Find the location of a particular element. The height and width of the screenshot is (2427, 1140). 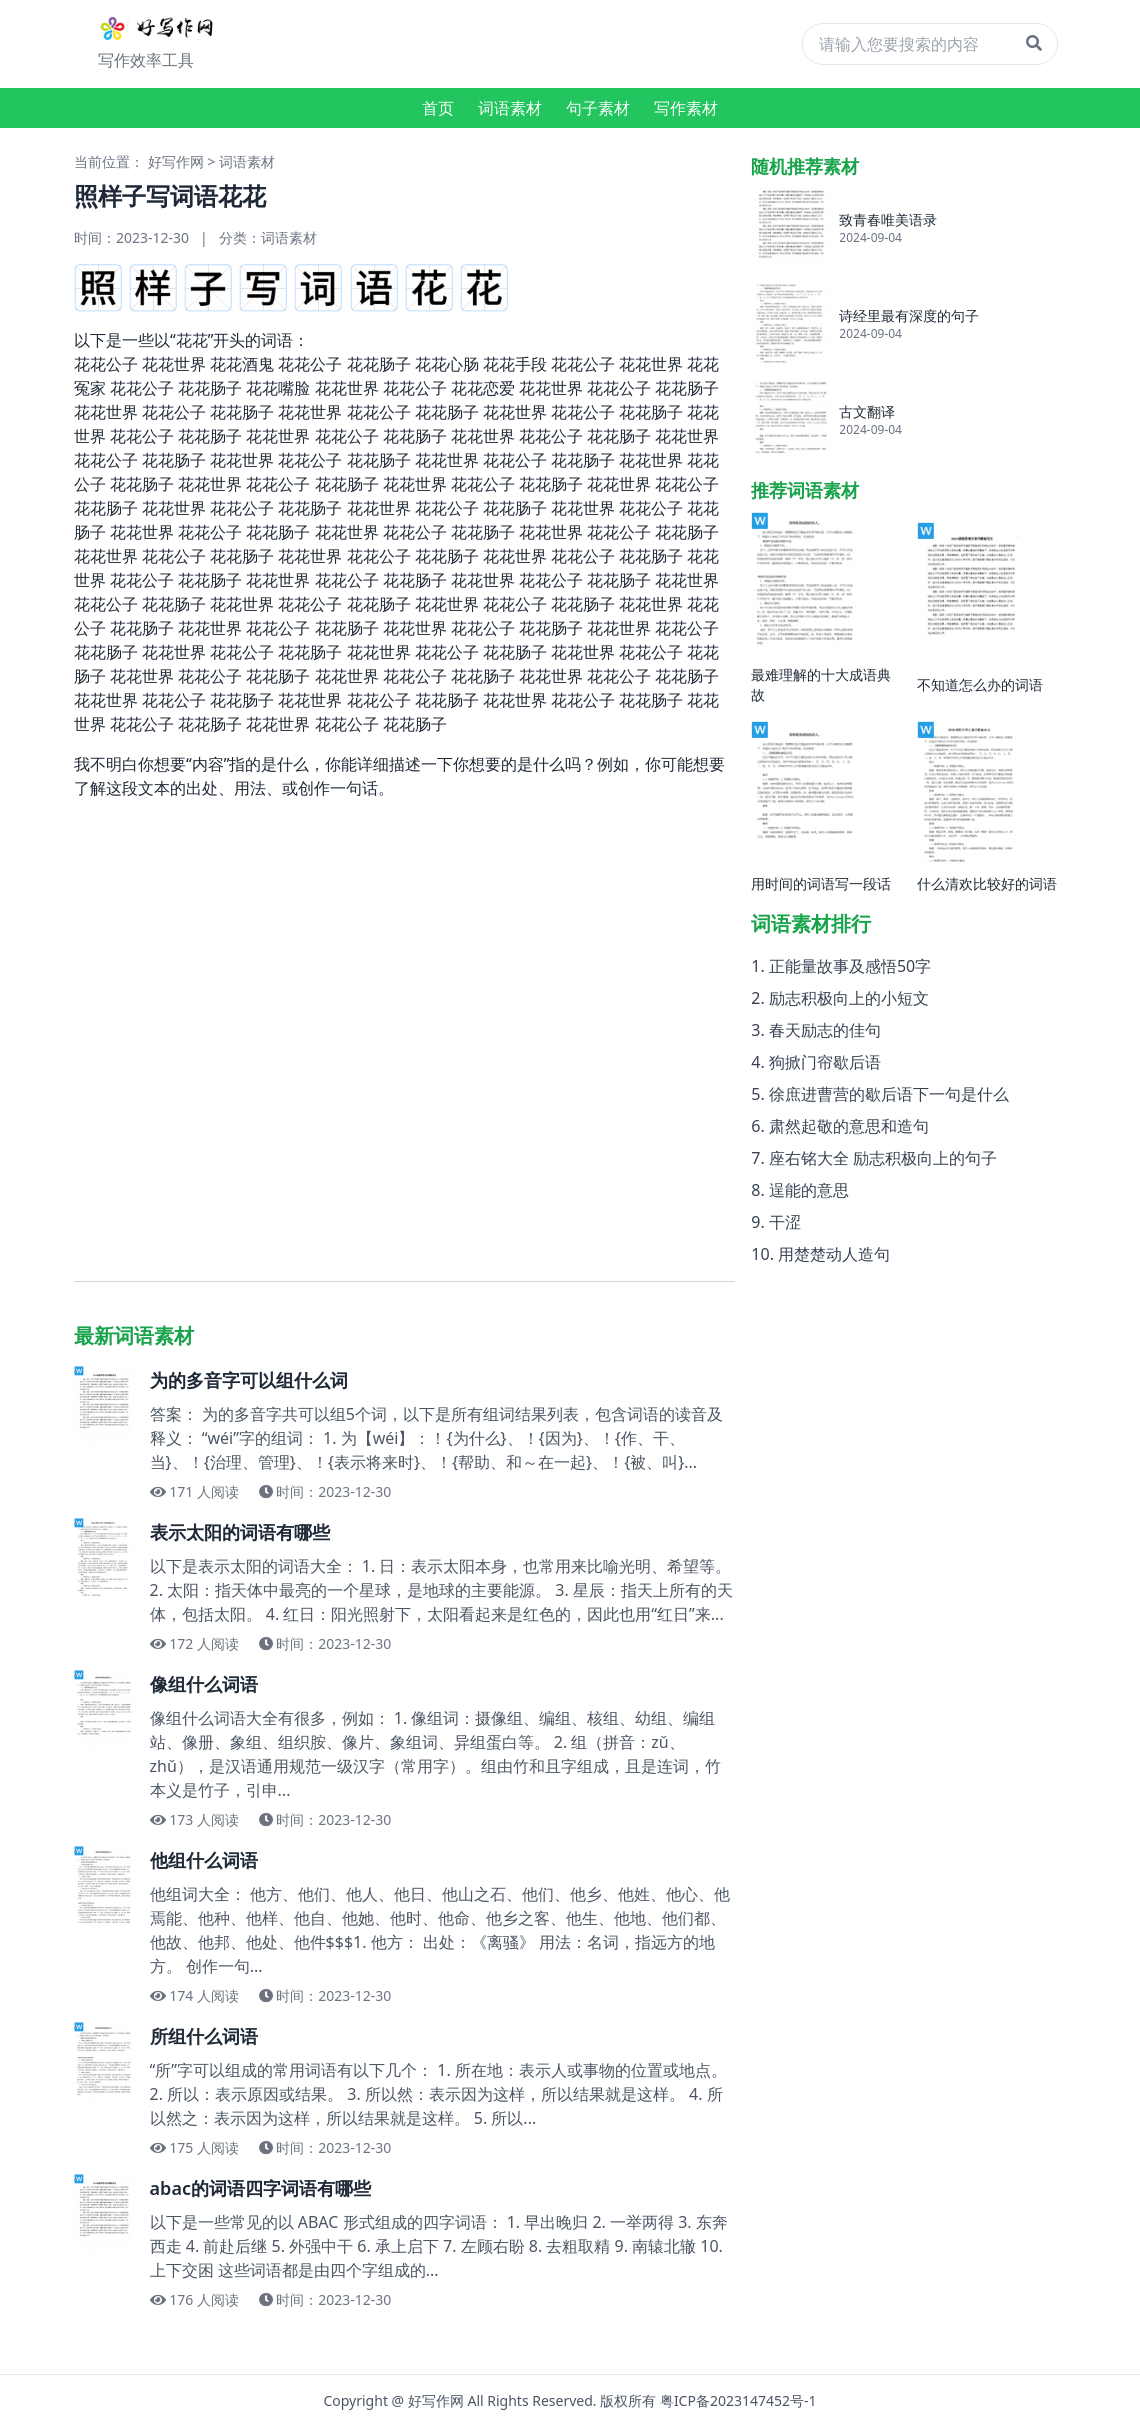

干涩 is located at coordinates (785, 1222).